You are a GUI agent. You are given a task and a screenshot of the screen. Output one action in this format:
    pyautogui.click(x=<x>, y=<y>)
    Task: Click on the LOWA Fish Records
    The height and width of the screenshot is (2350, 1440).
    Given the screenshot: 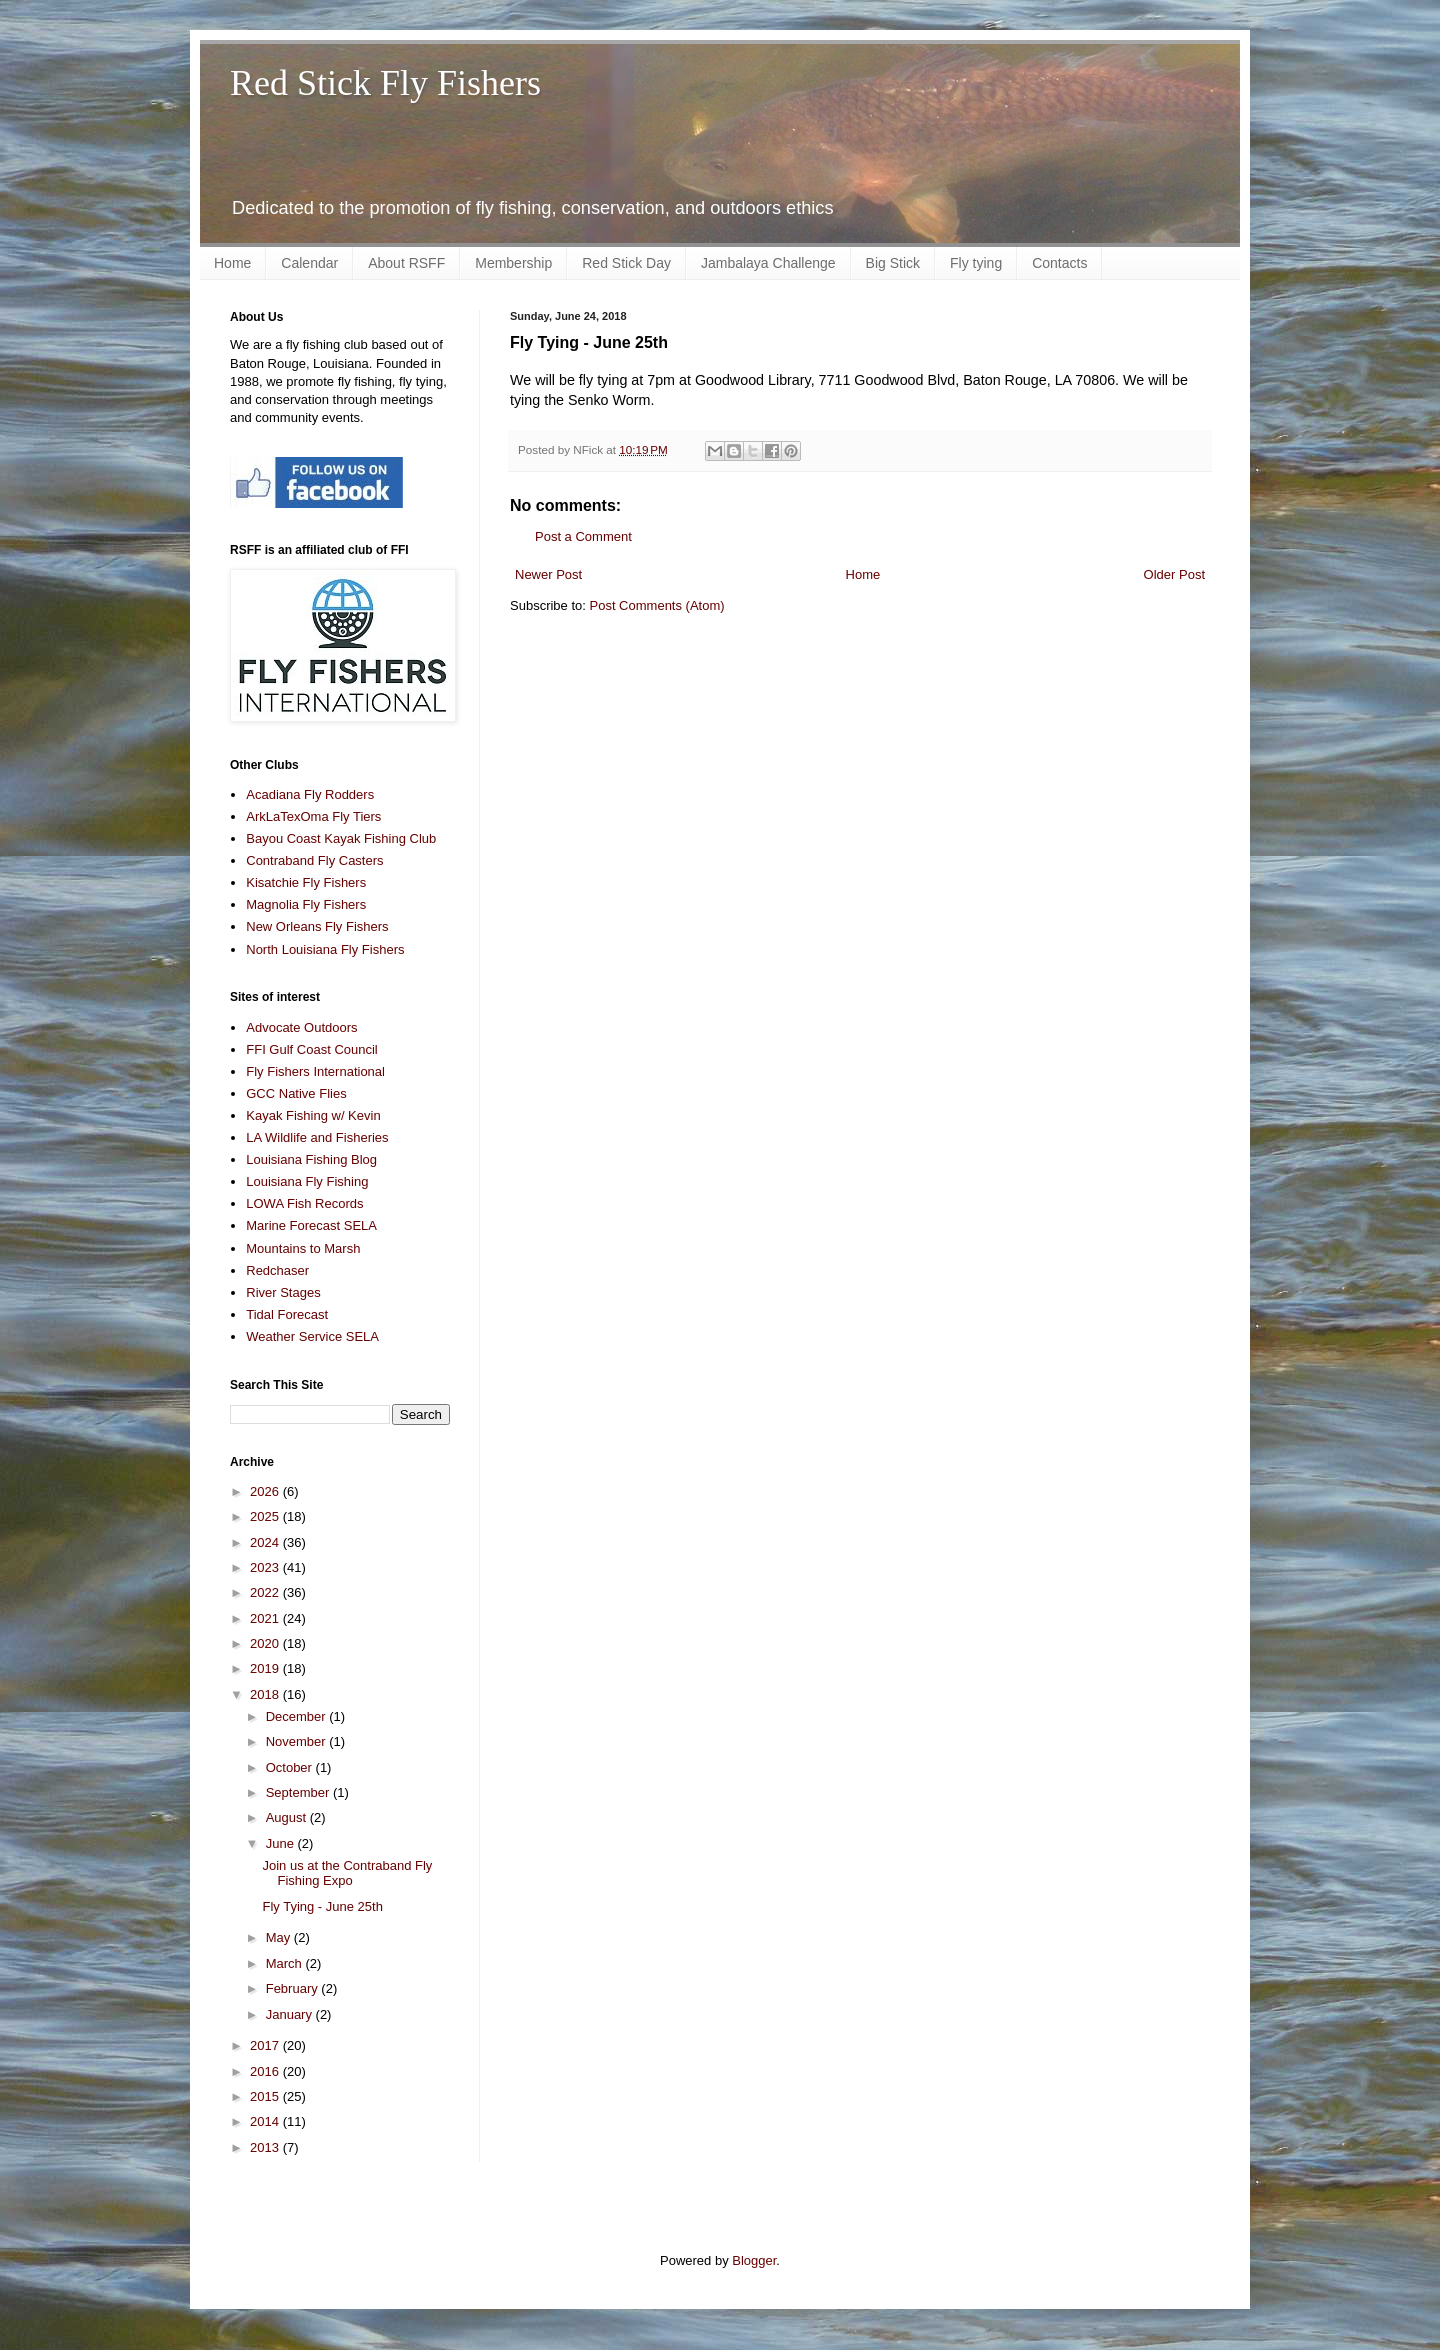 What is the action you would take?
    pyautogui.click(x=304, y=1203)
    